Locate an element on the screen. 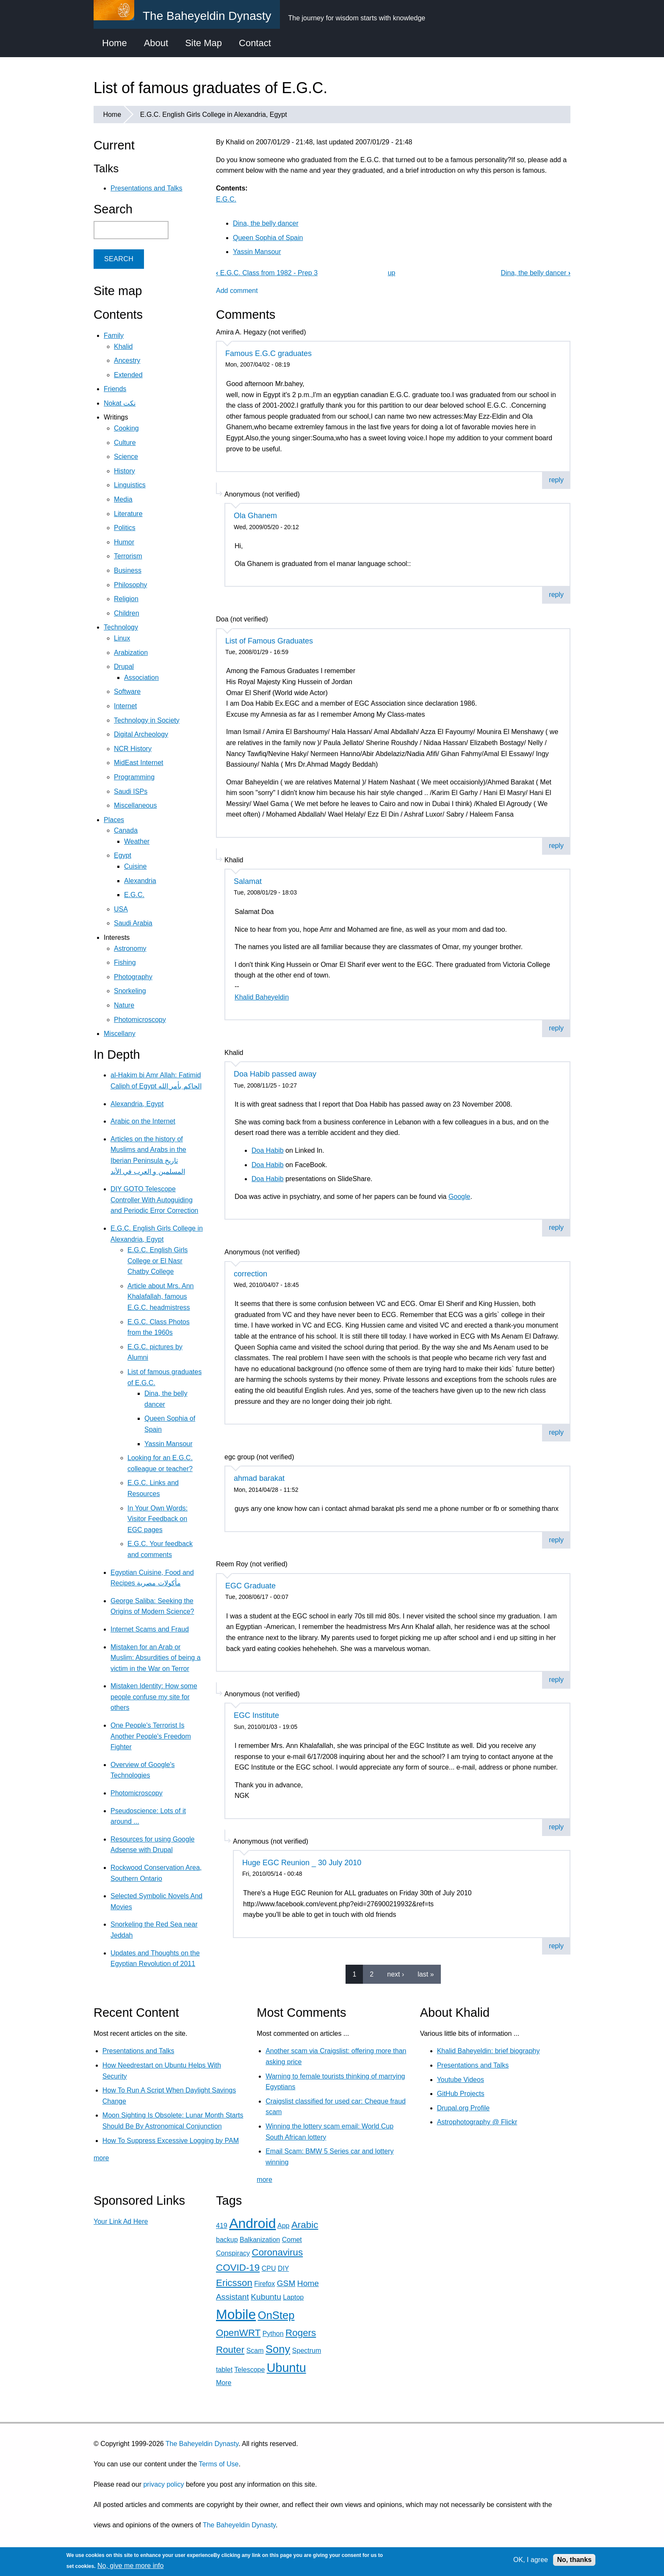 The height and width of the screenshot is (2576, 664). Salamat is located at coordinates (248, 881).